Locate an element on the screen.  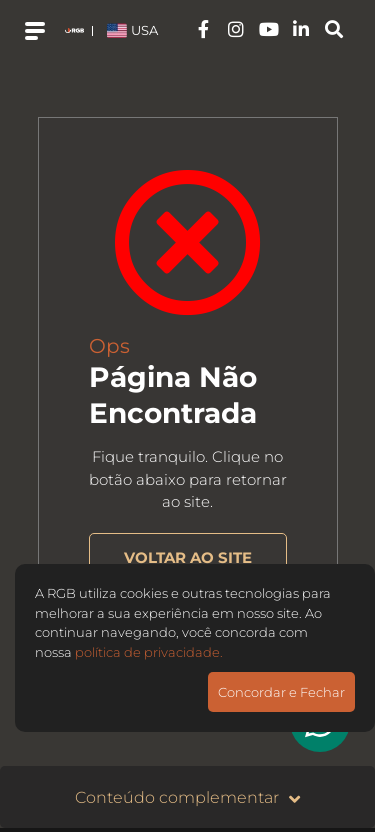
USA is located at coordinates (132, 30).